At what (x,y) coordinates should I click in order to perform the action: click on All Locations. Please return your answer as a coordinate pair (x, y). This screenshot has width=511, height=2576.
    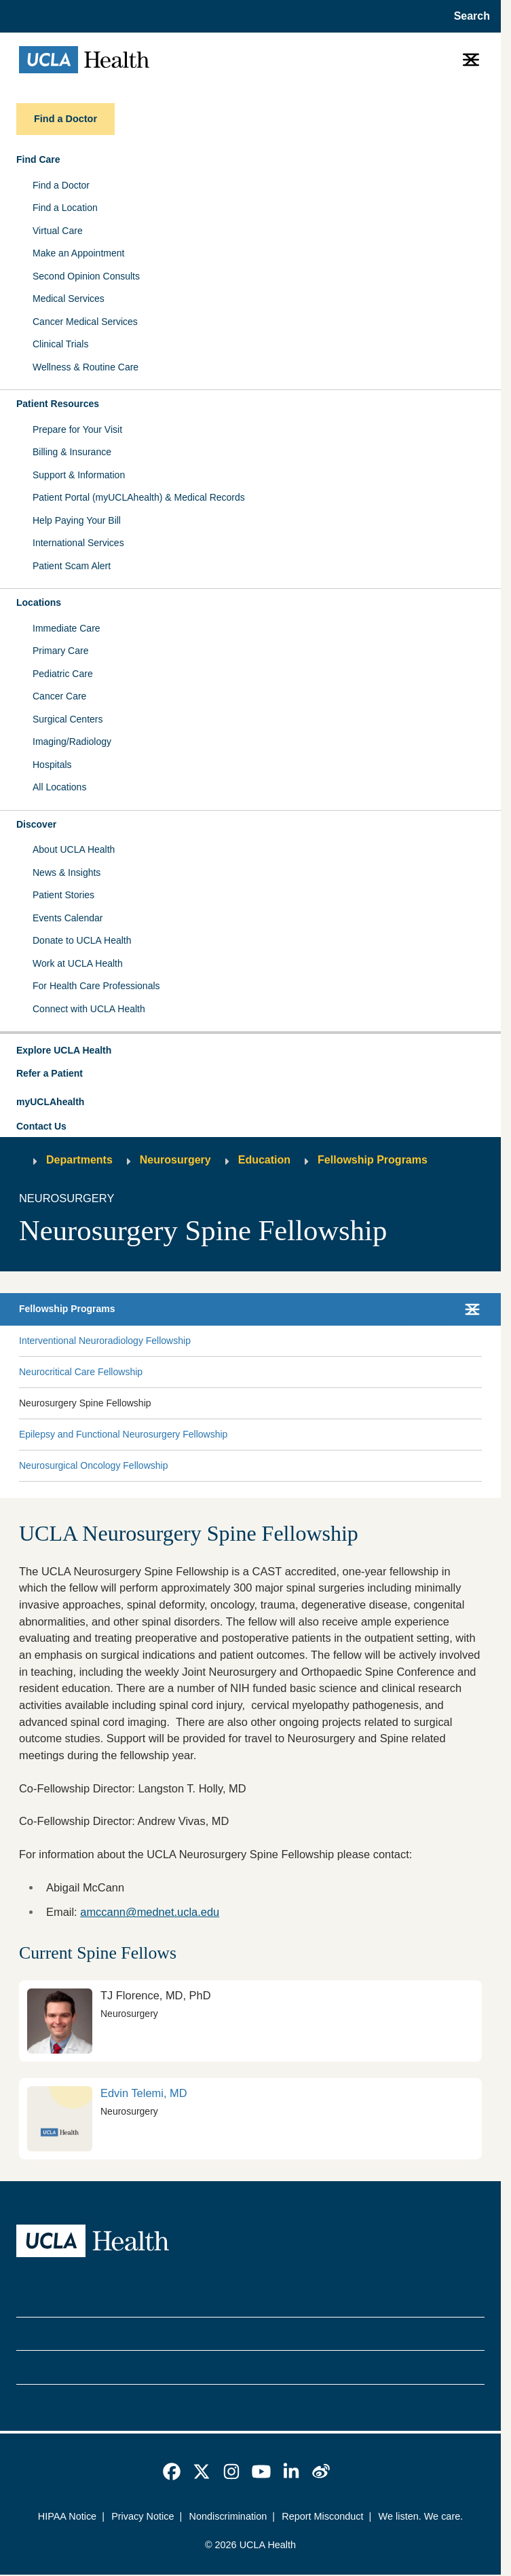
    Looking at the image, I should click on (59, 787).